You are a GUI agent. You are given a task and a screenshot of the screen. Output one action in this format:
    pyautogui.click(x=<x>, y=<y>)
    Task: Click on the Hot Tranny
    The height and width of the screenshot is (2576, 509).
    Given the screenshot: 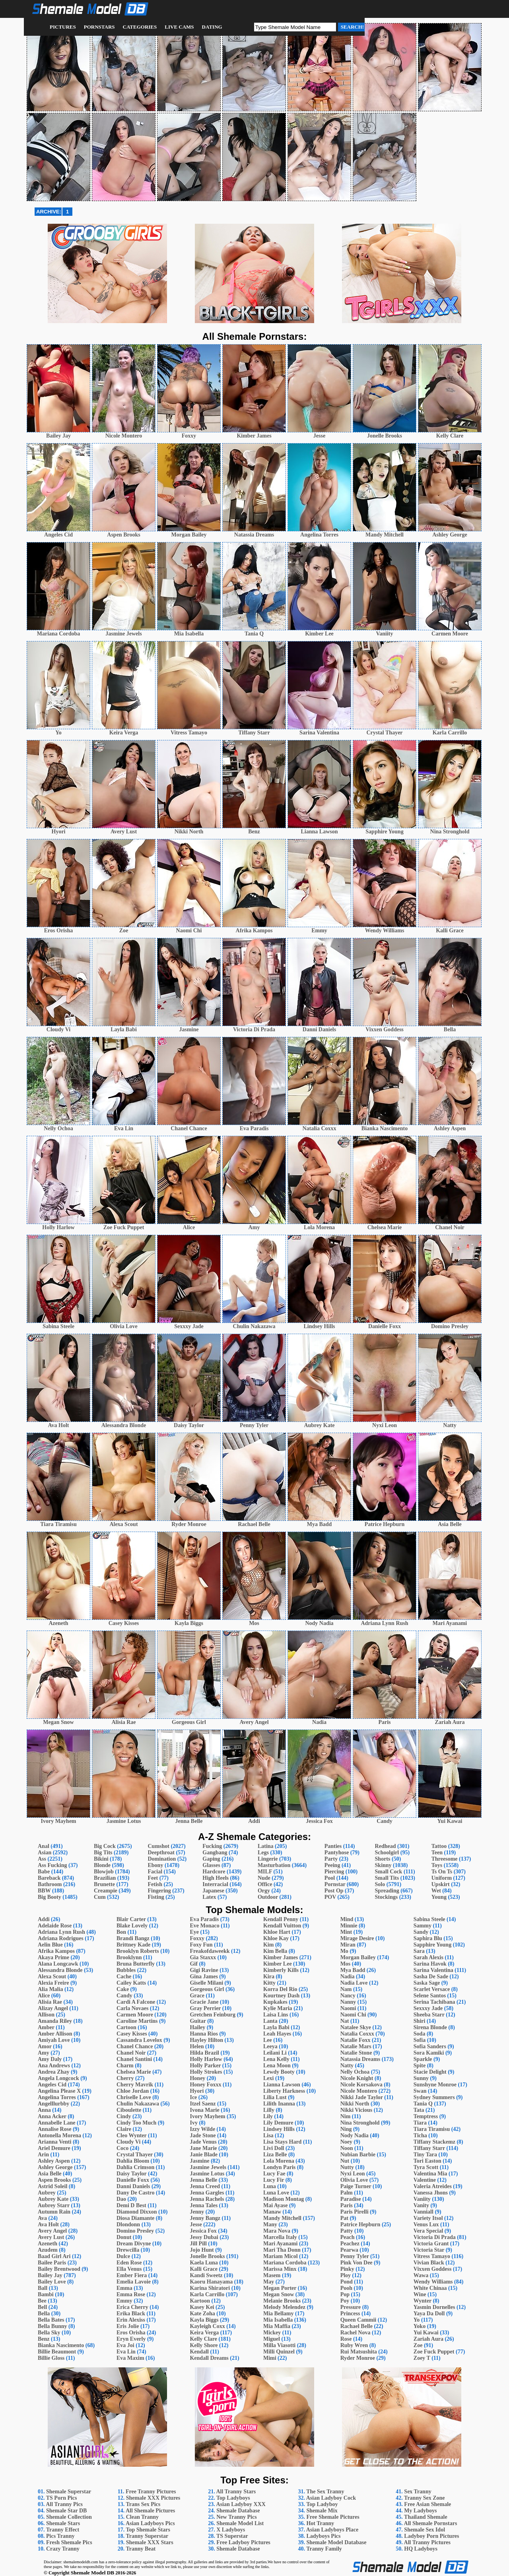 What is the action you would take?
    pyautogui.click(x=320, y=2523)
    